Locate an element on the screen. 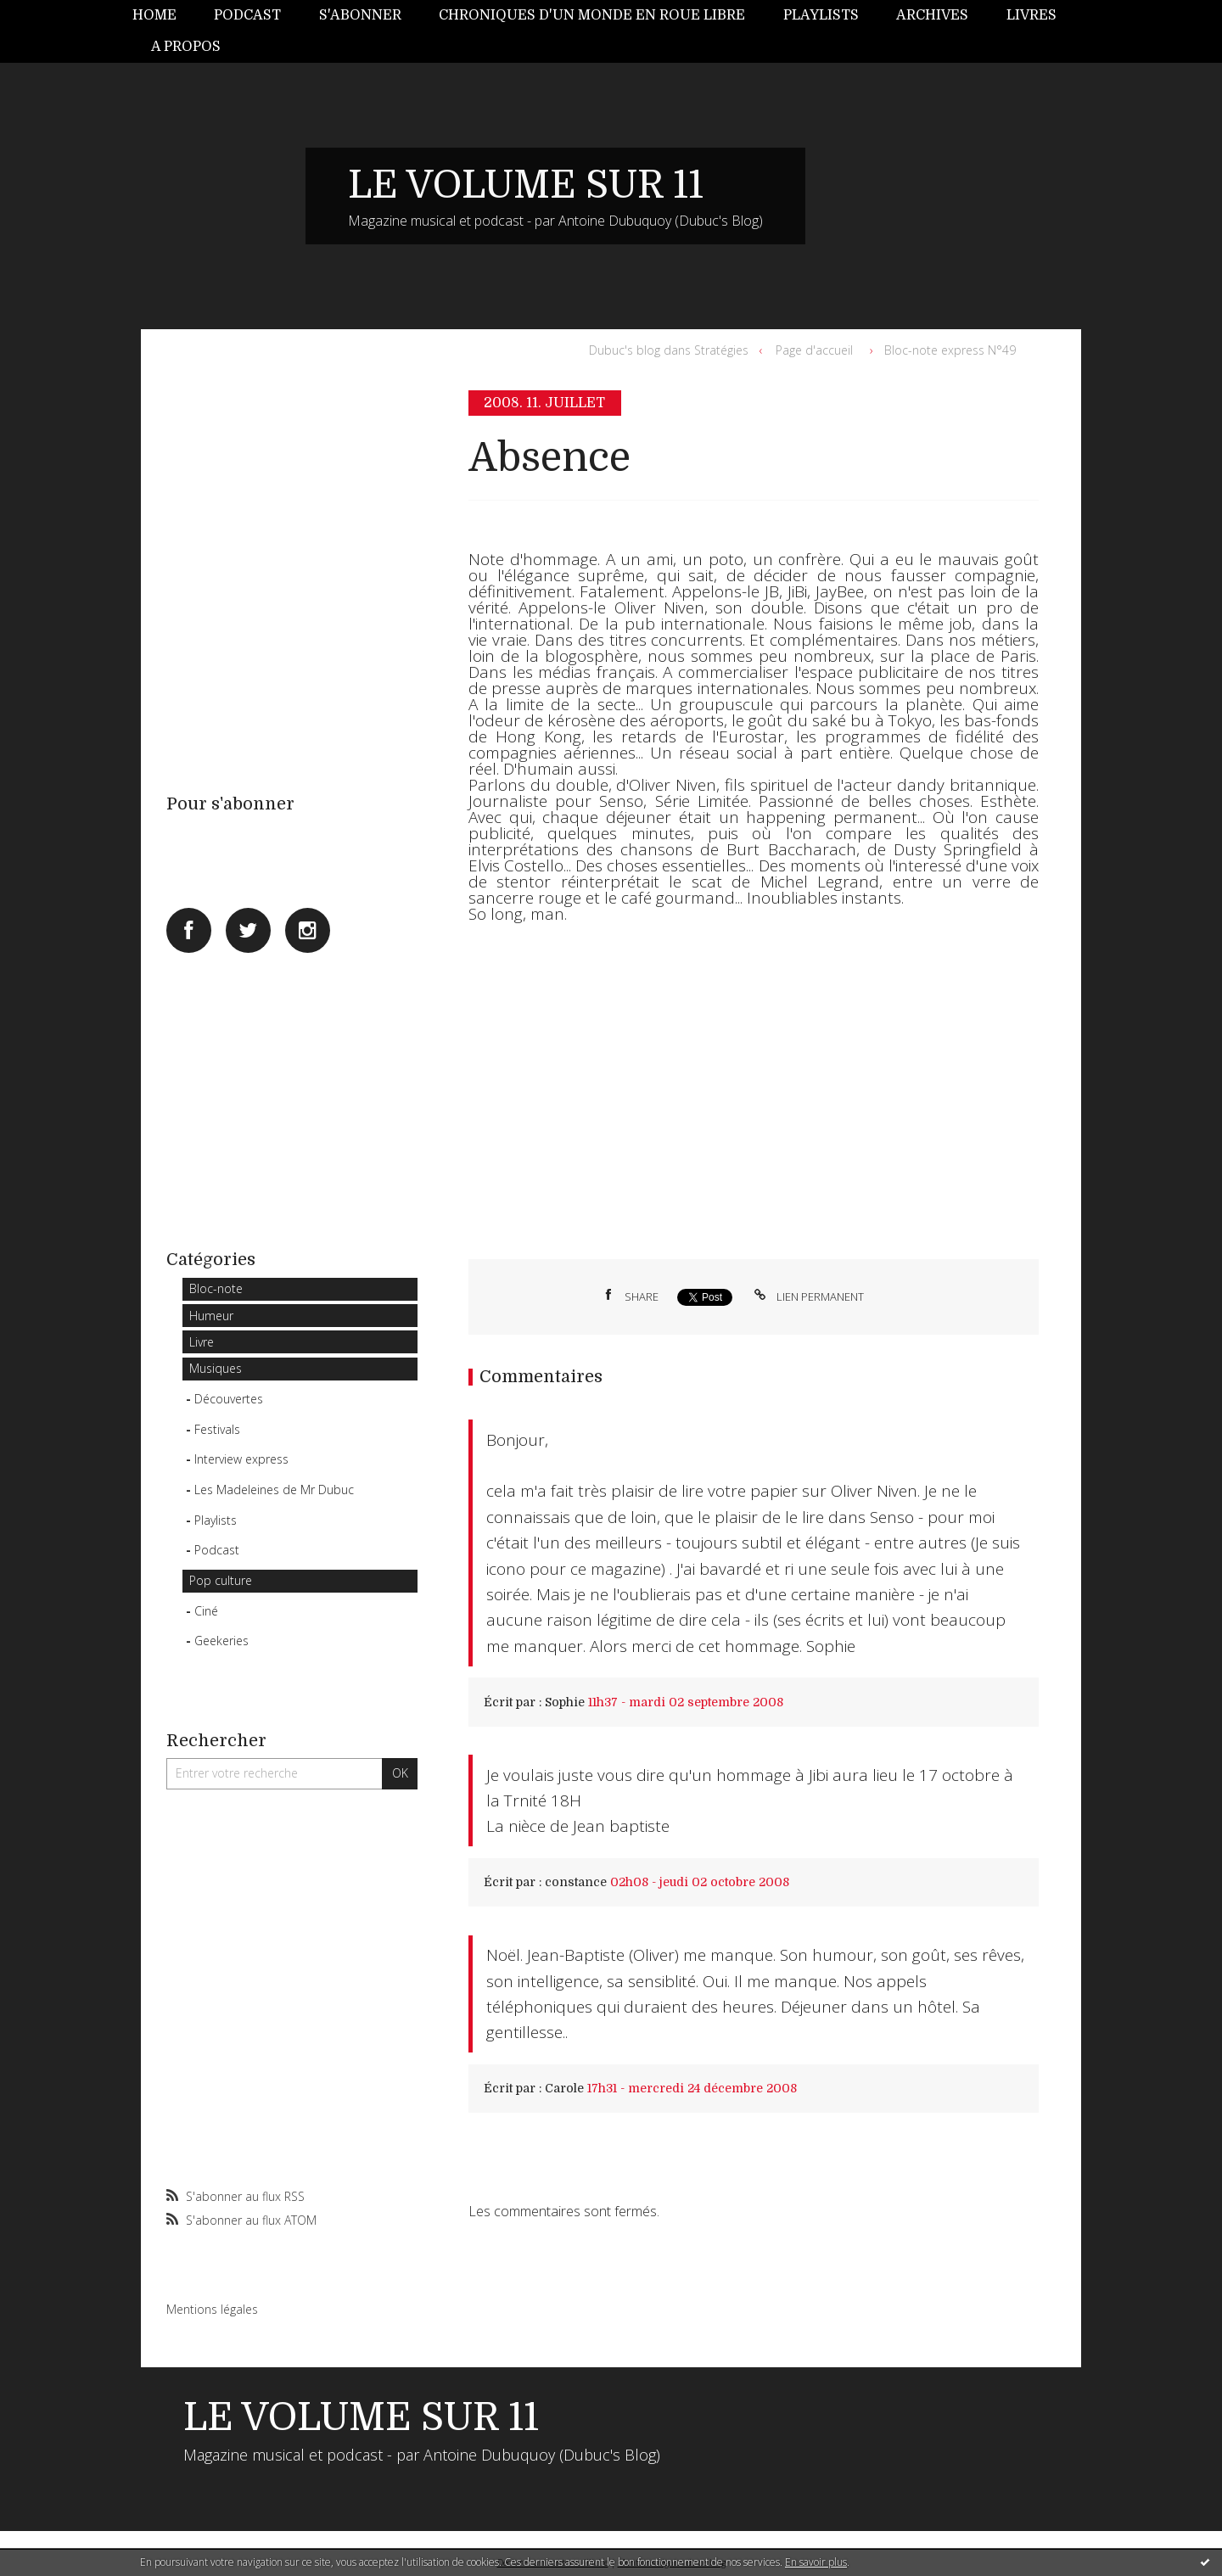  Ciné is located at coordinates (206, 1611).